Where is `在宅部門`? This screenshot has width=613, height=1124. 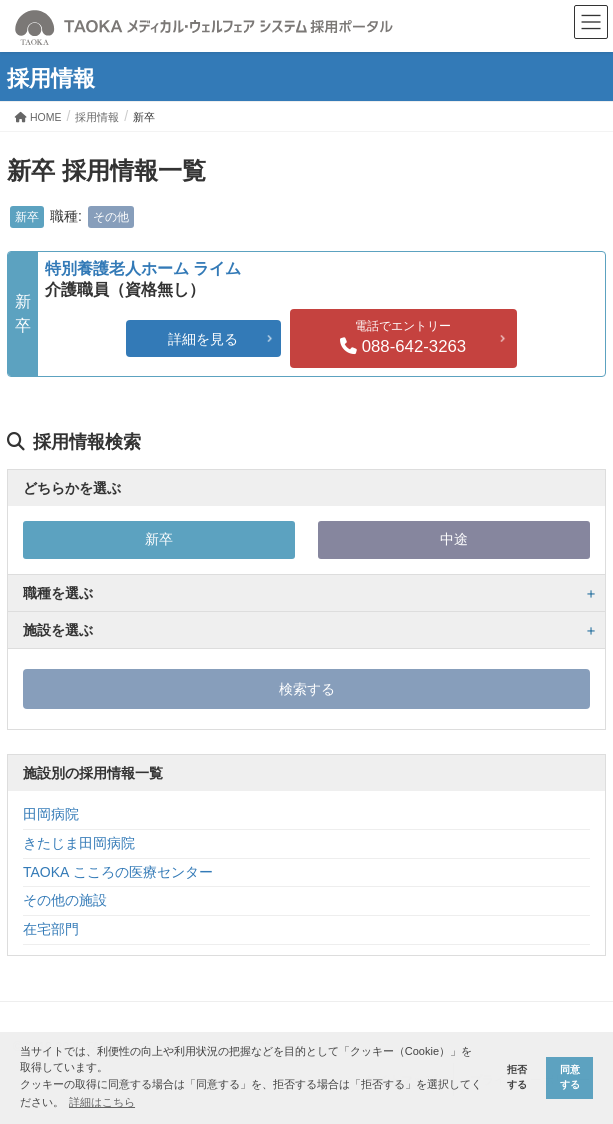
在宅部門 is located at coordinates (51, 929).